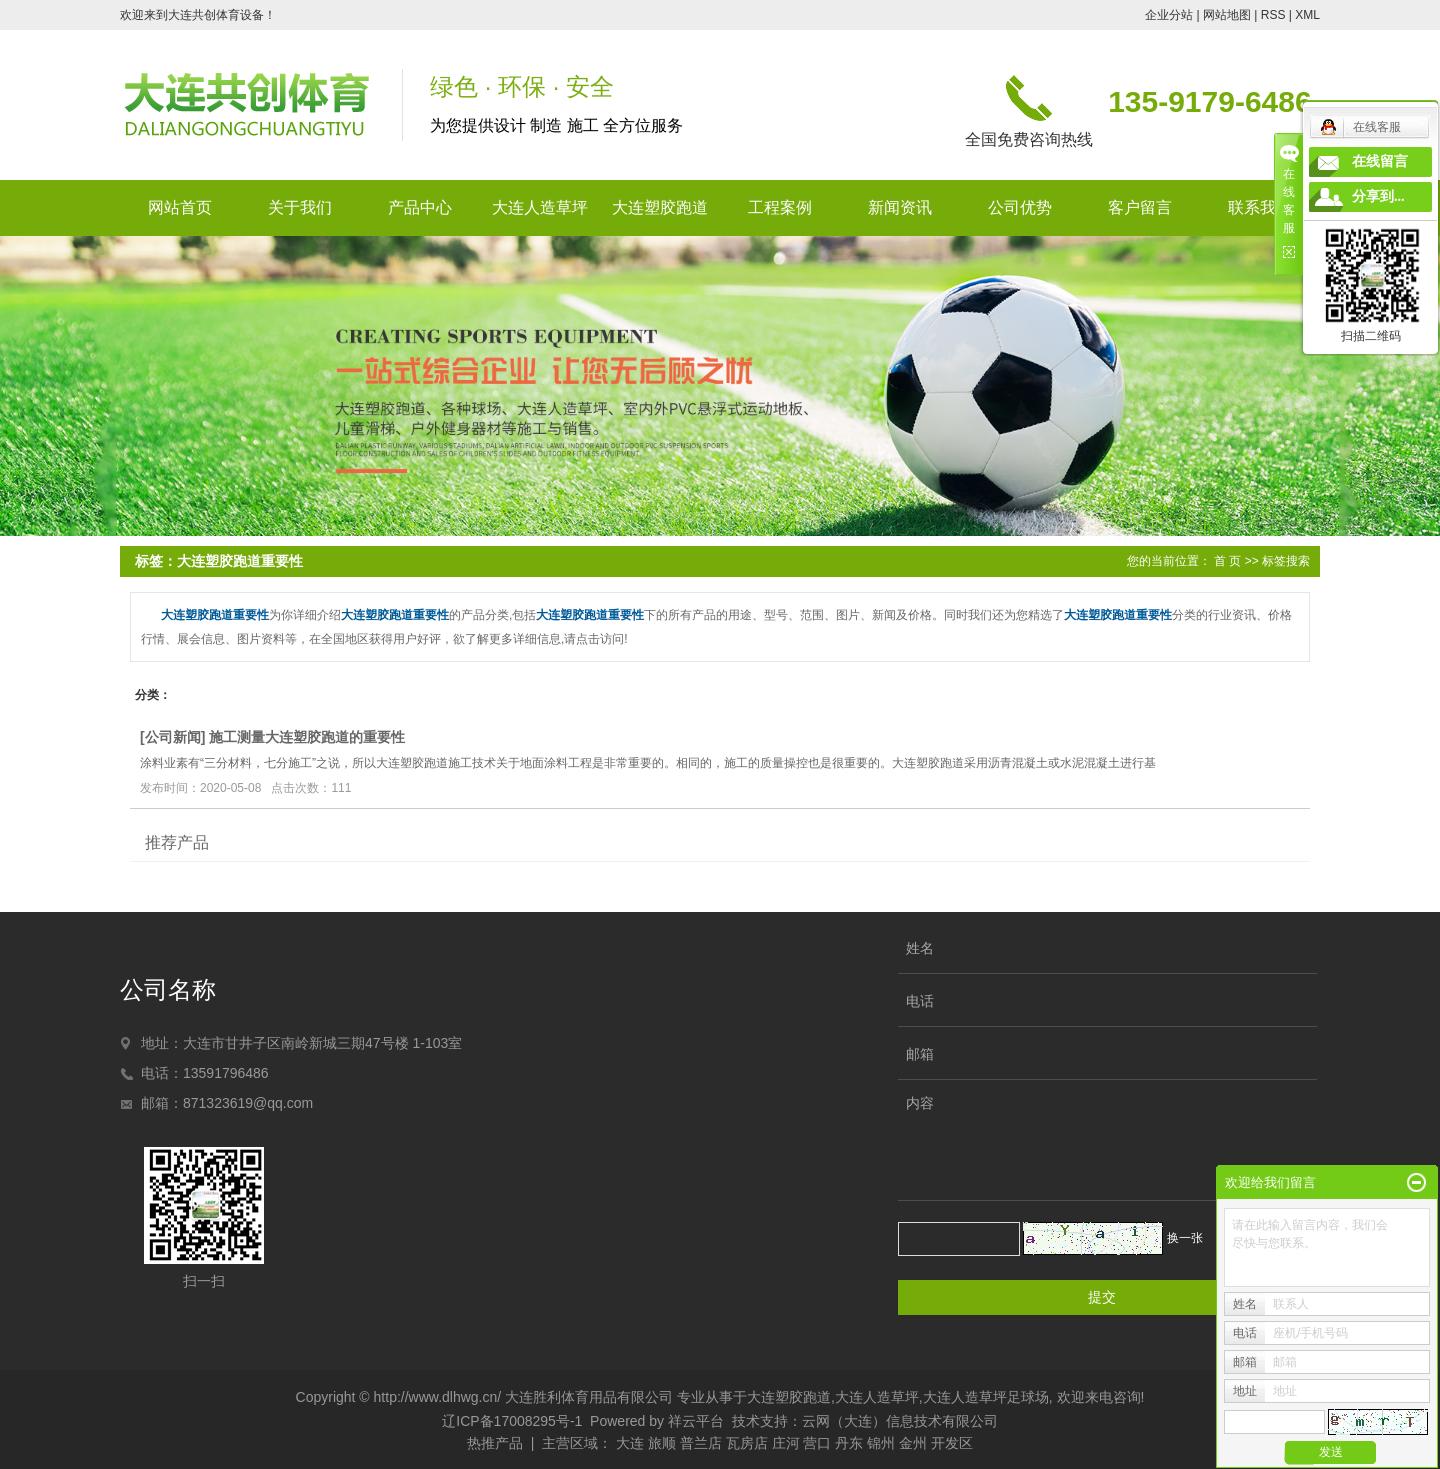  What do you see at coordinates (1169, 15) in the screenshot?
I see `企业分站` at bounding box center [1169, 15].